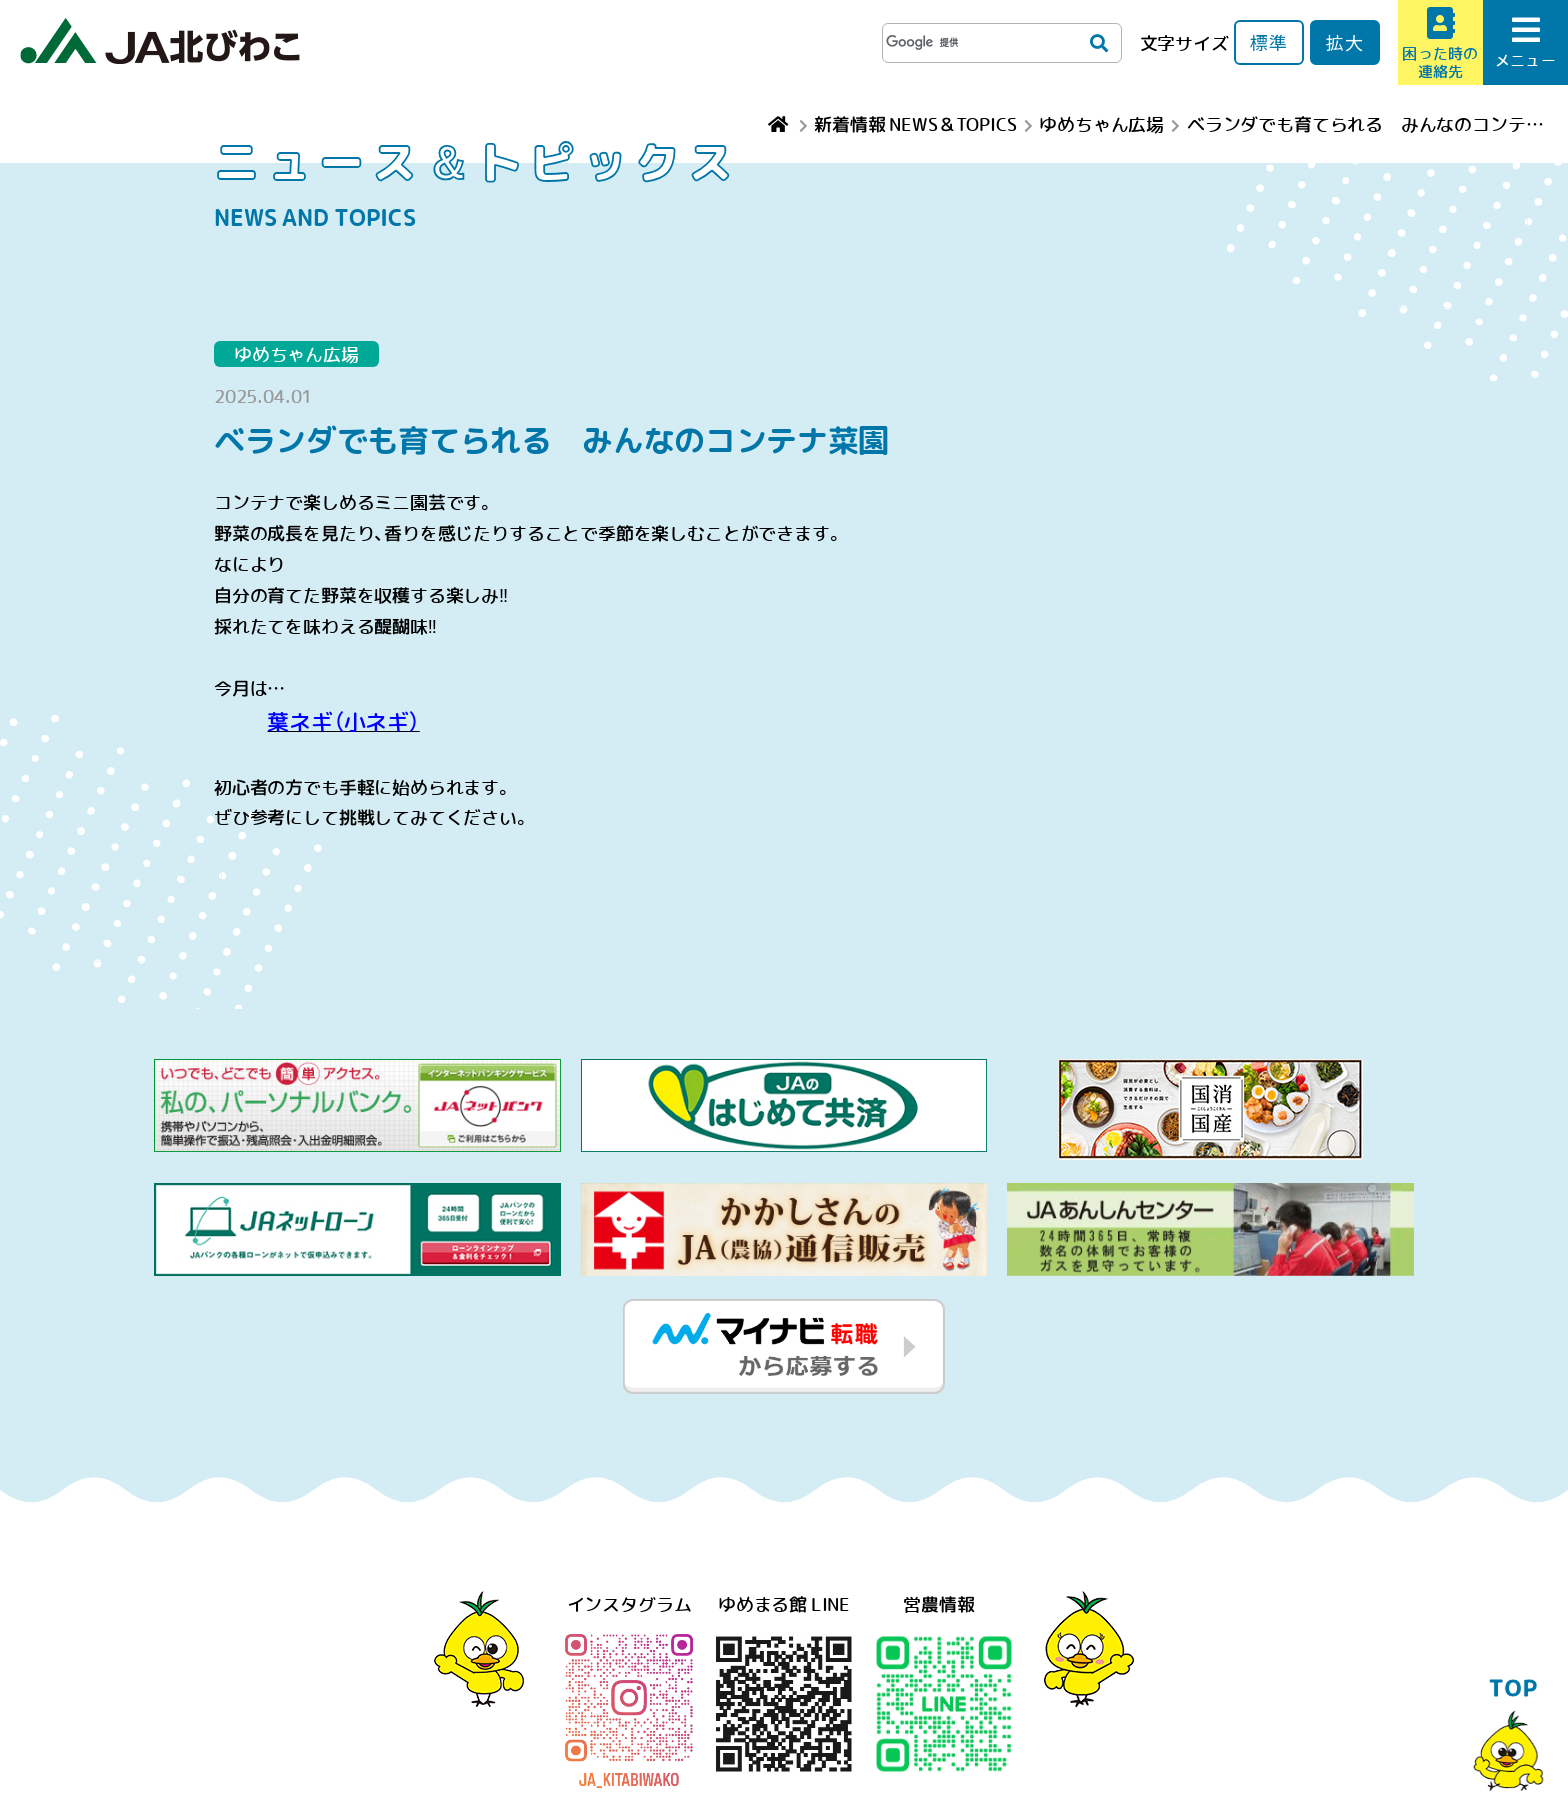  What do you see at coordinates (1345, 42) in the screenshot?
I see `拡大` at bounding box center [1345, 42].